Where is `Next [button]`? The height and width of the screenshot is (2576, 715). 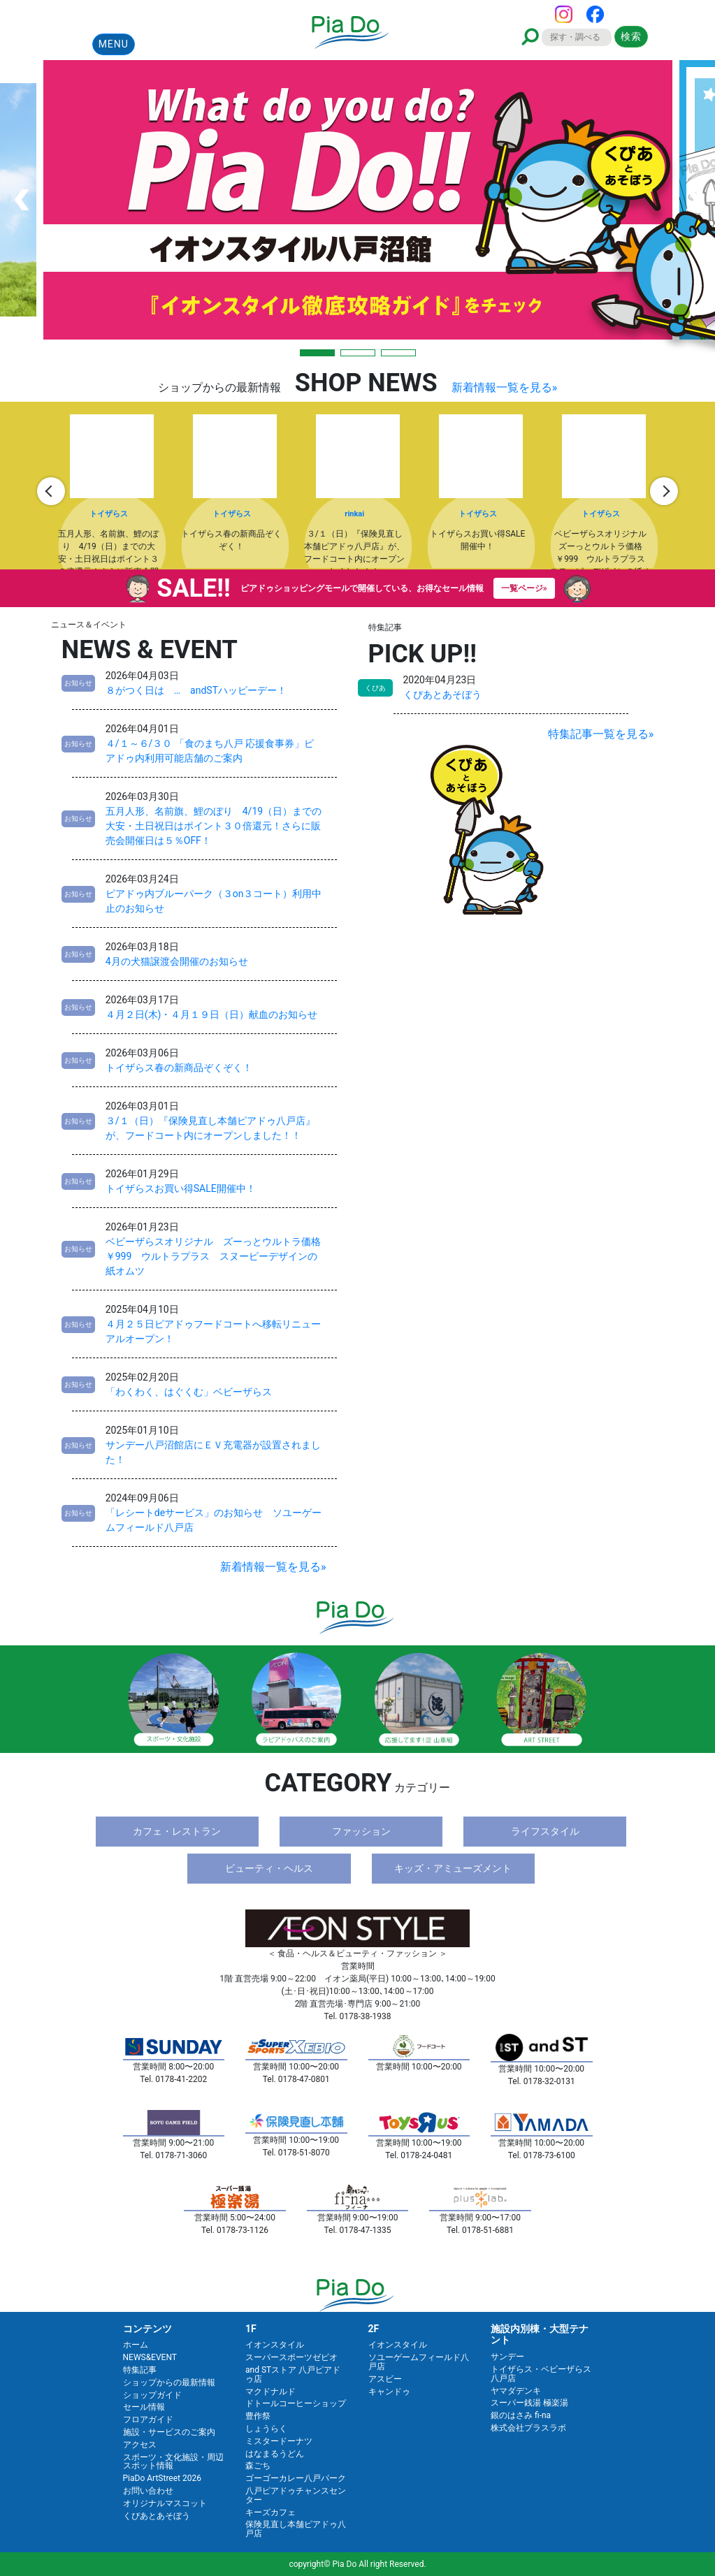
Next [button] is located at coordinates (664, 491).